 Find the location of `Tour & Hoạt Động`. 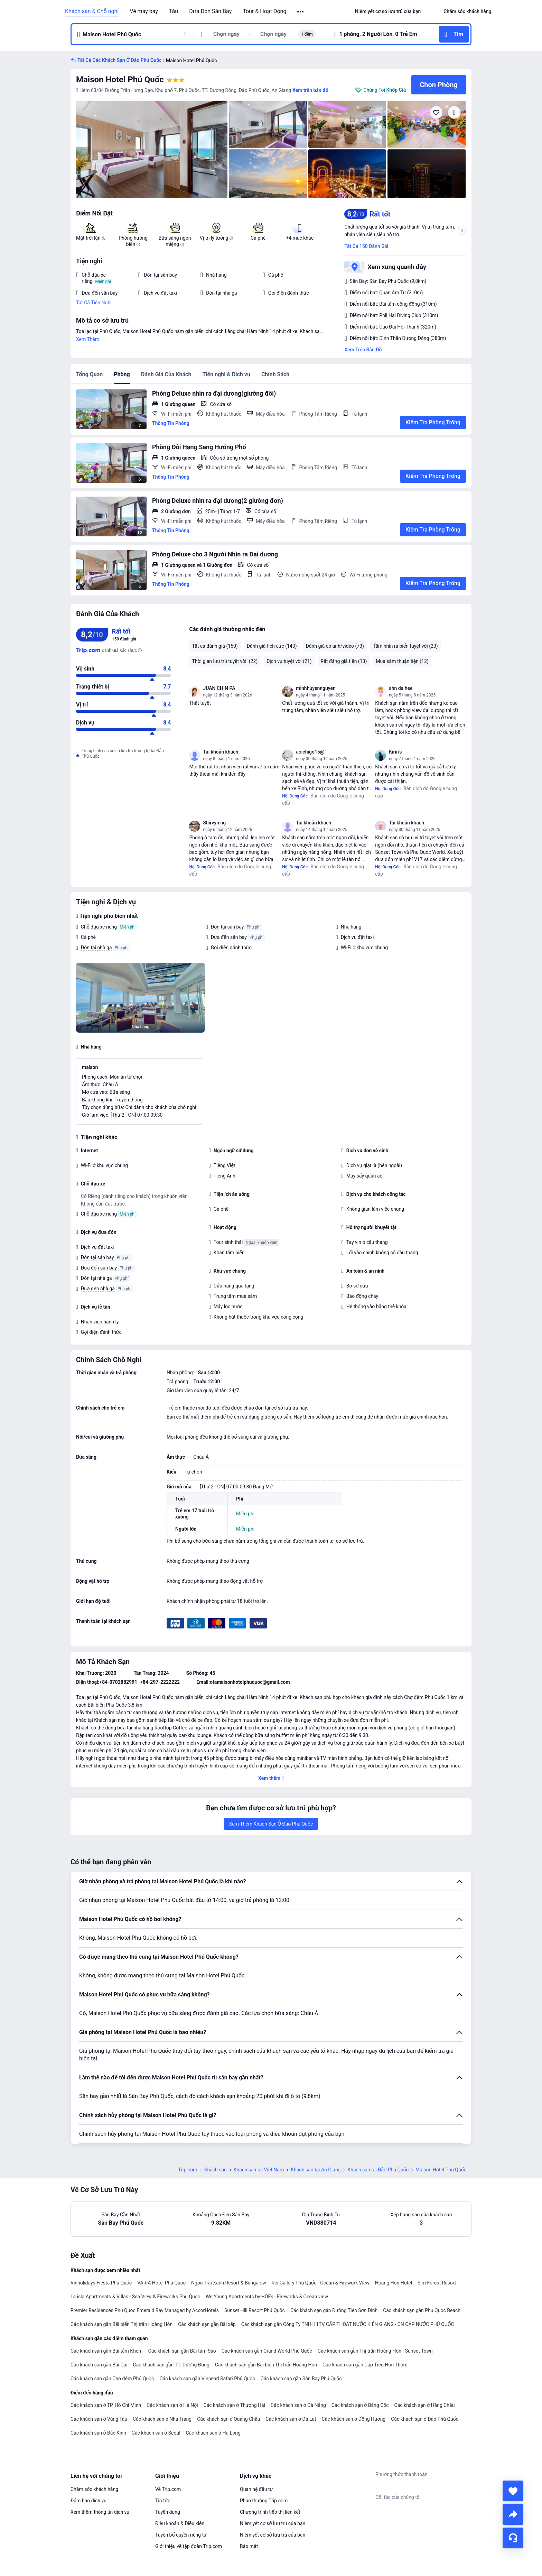

Tour & Hoạt Động is located at coordinates (264, 11).